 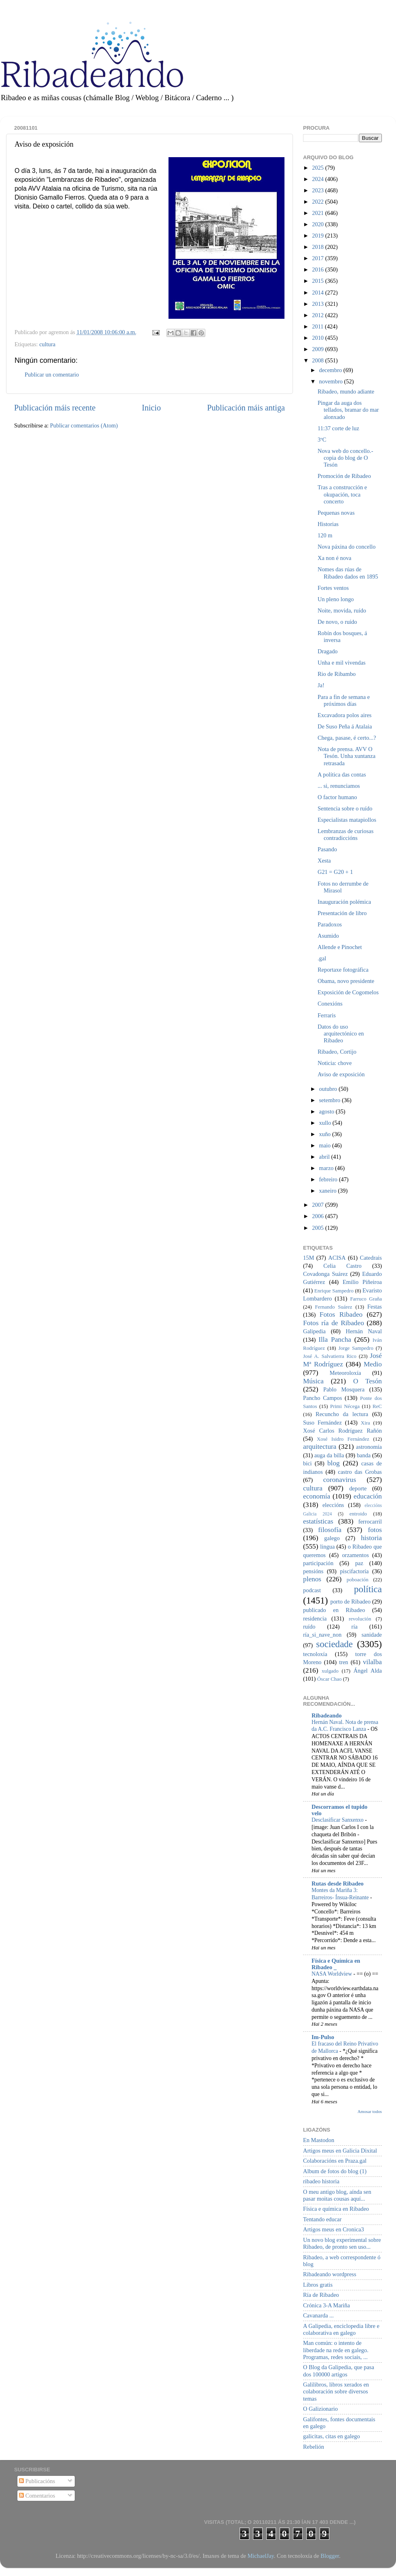 I want to click on agosto, so click(x=327, y=1111).